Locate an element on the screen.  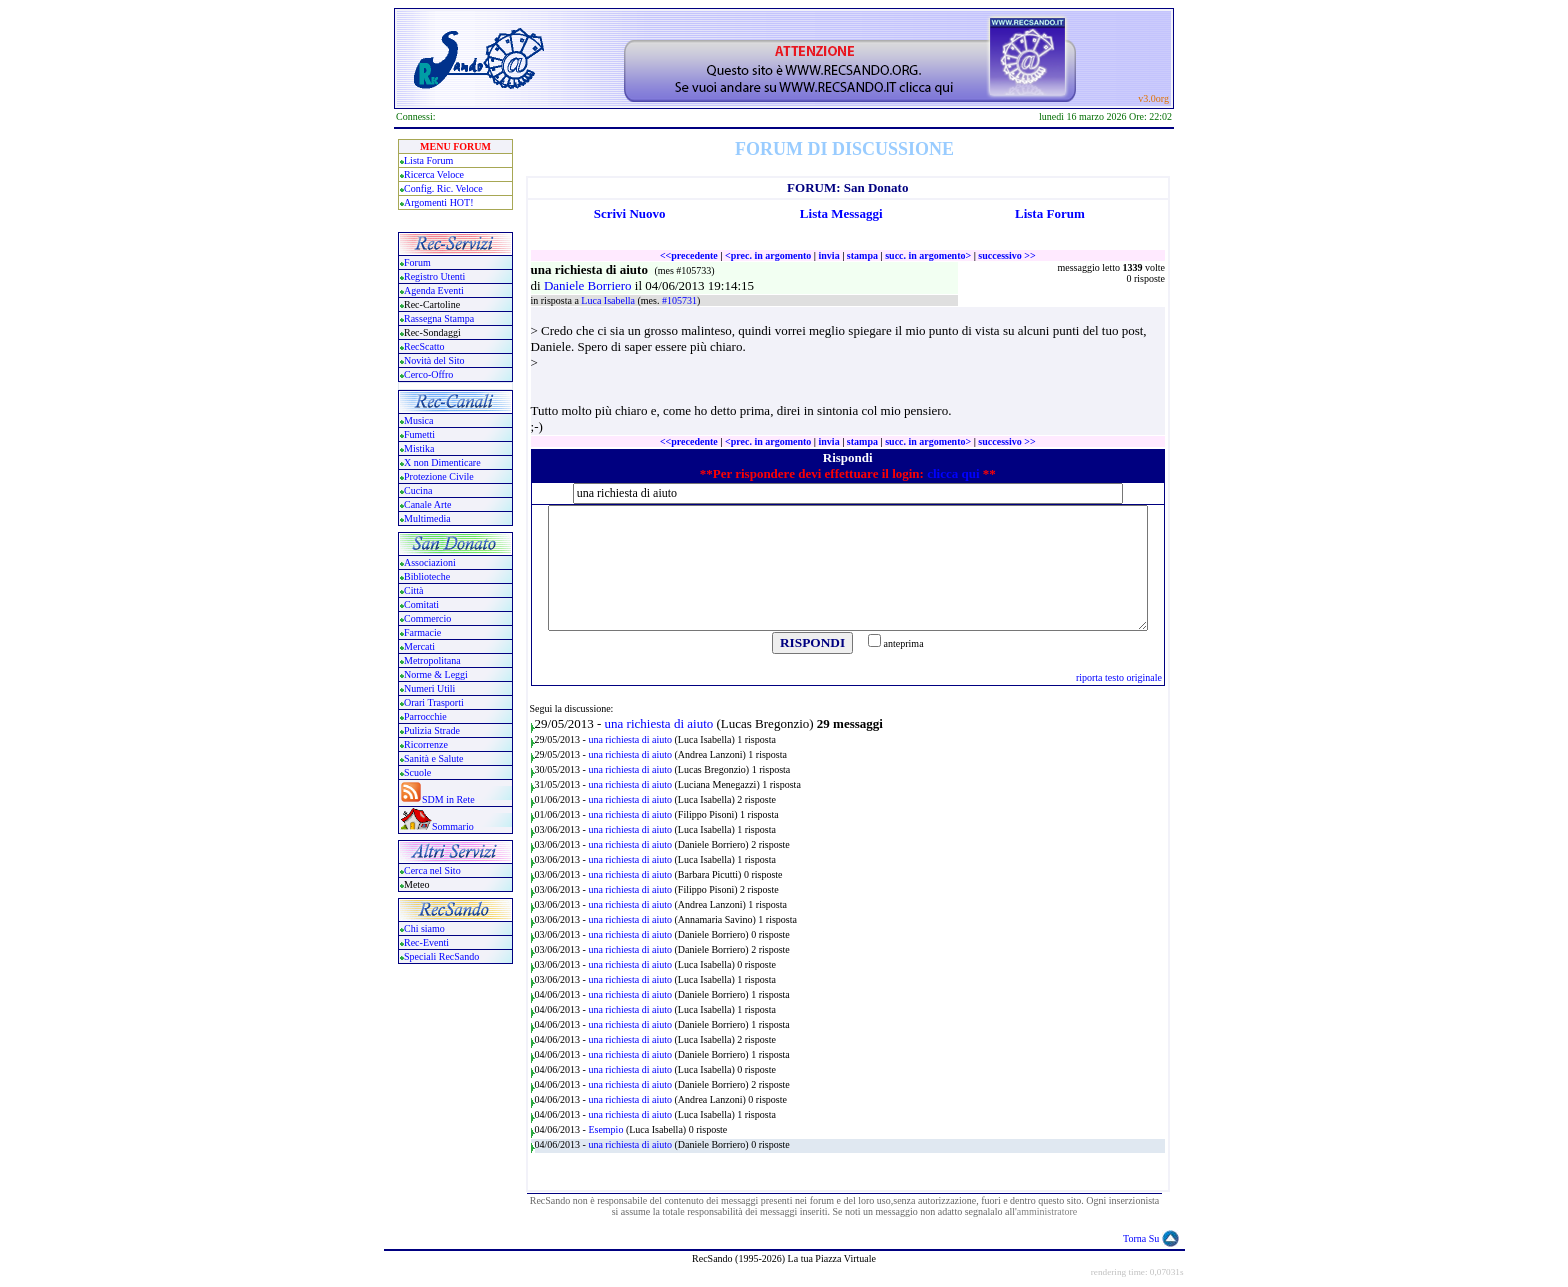
Speciali RecSando is located at coordinates (441, 956).